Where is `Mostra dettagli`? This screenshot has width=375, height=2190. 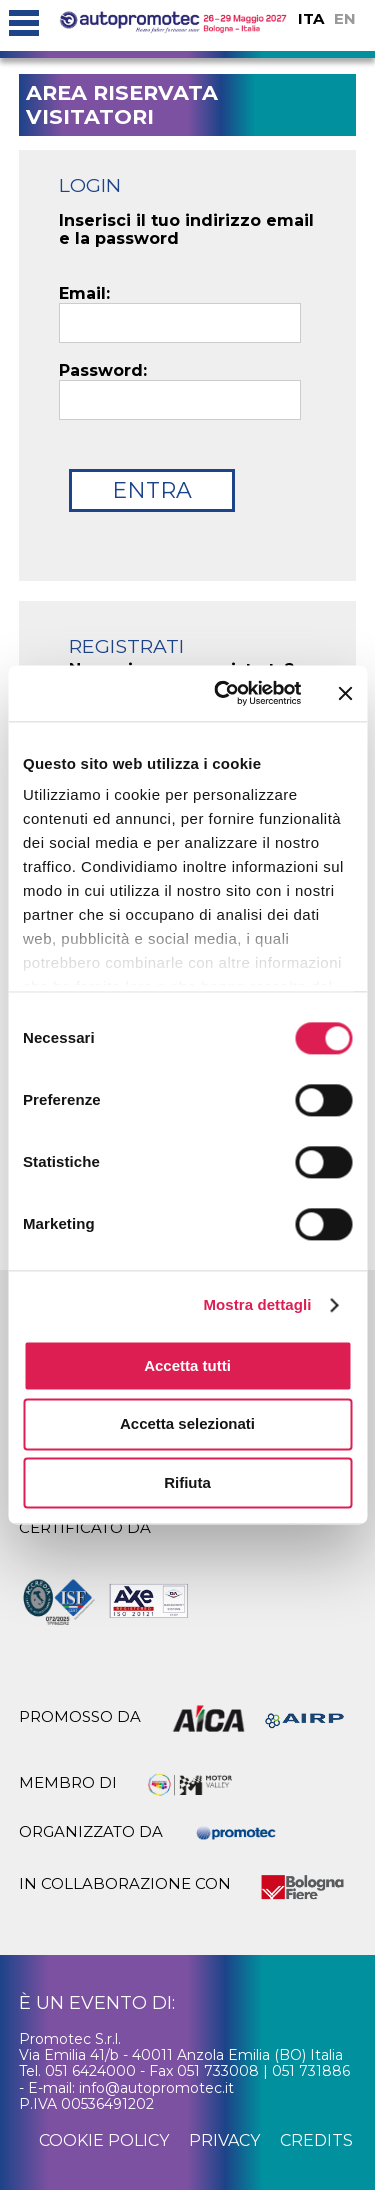 Mostra dettagli is located at coordinates (257, 1304).